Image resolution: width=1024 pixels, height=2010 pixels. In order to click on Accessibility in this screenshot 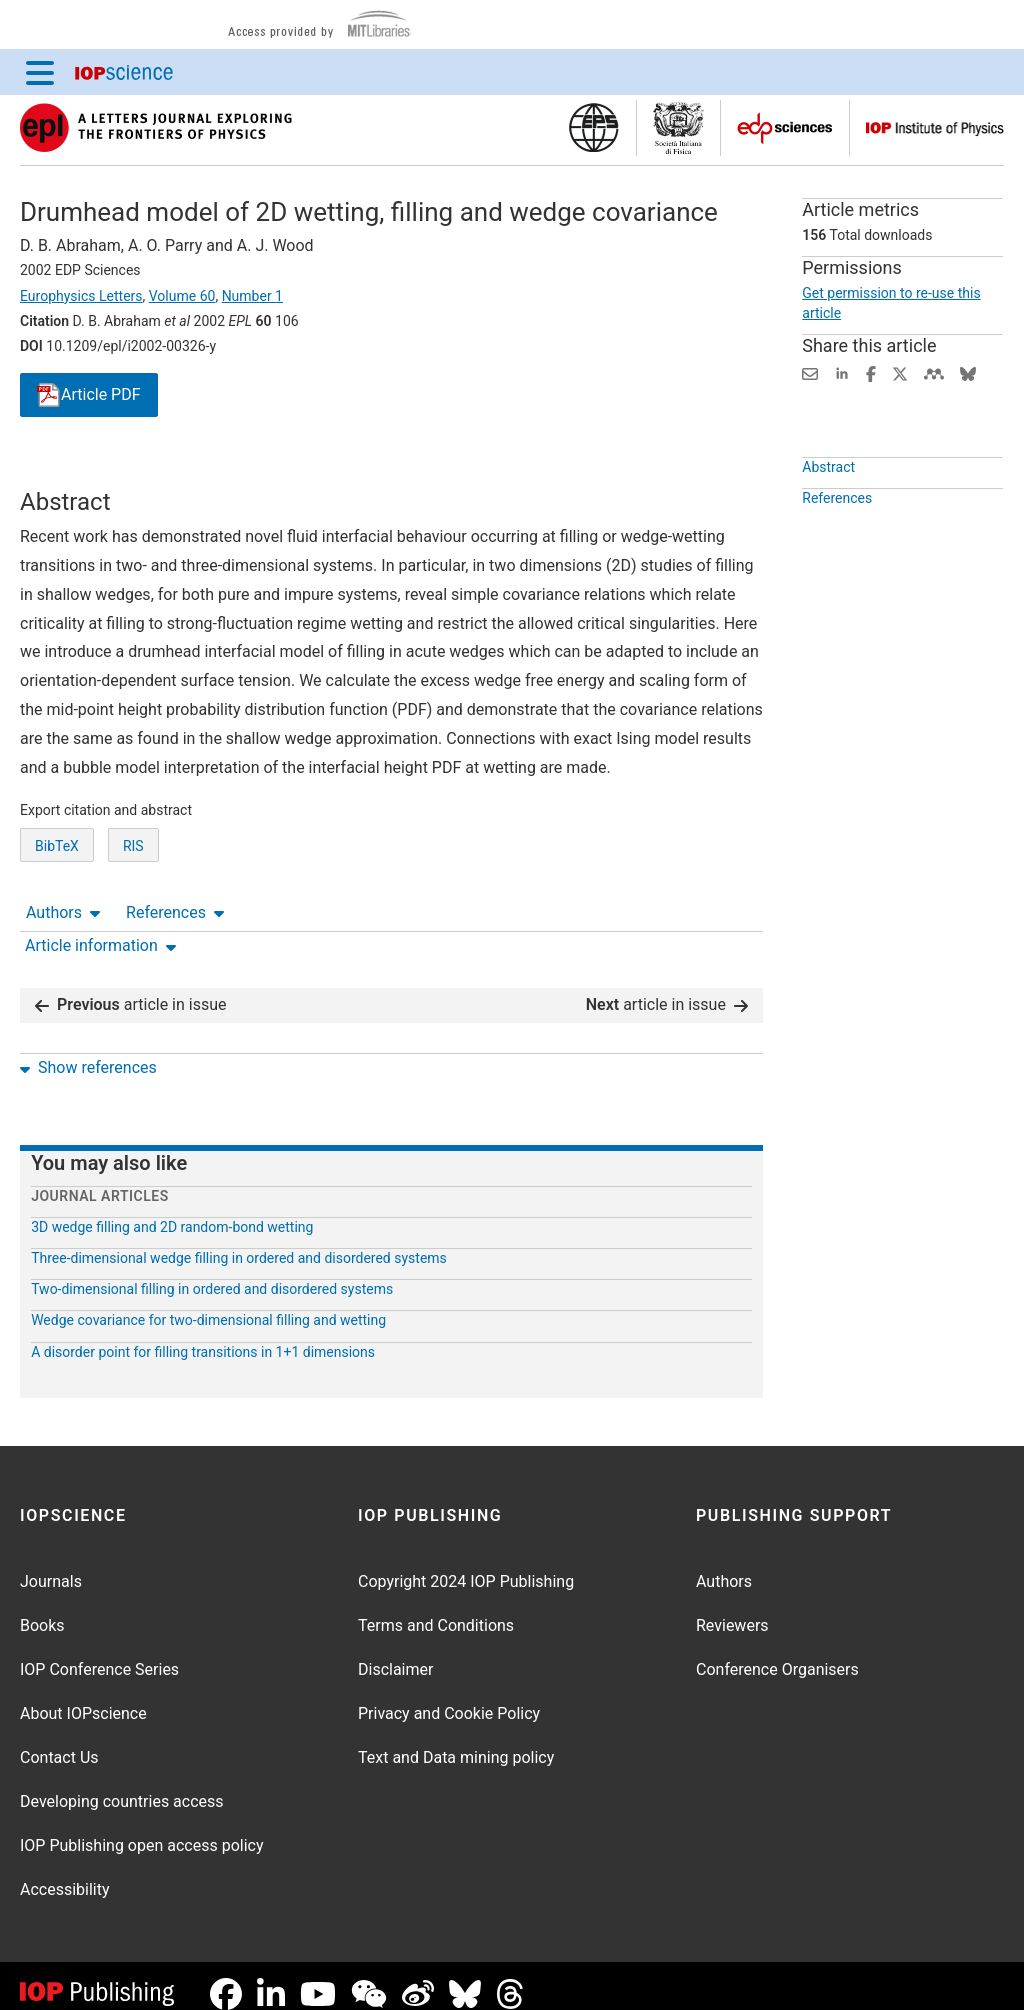, I will do `click(65, 1873)`.